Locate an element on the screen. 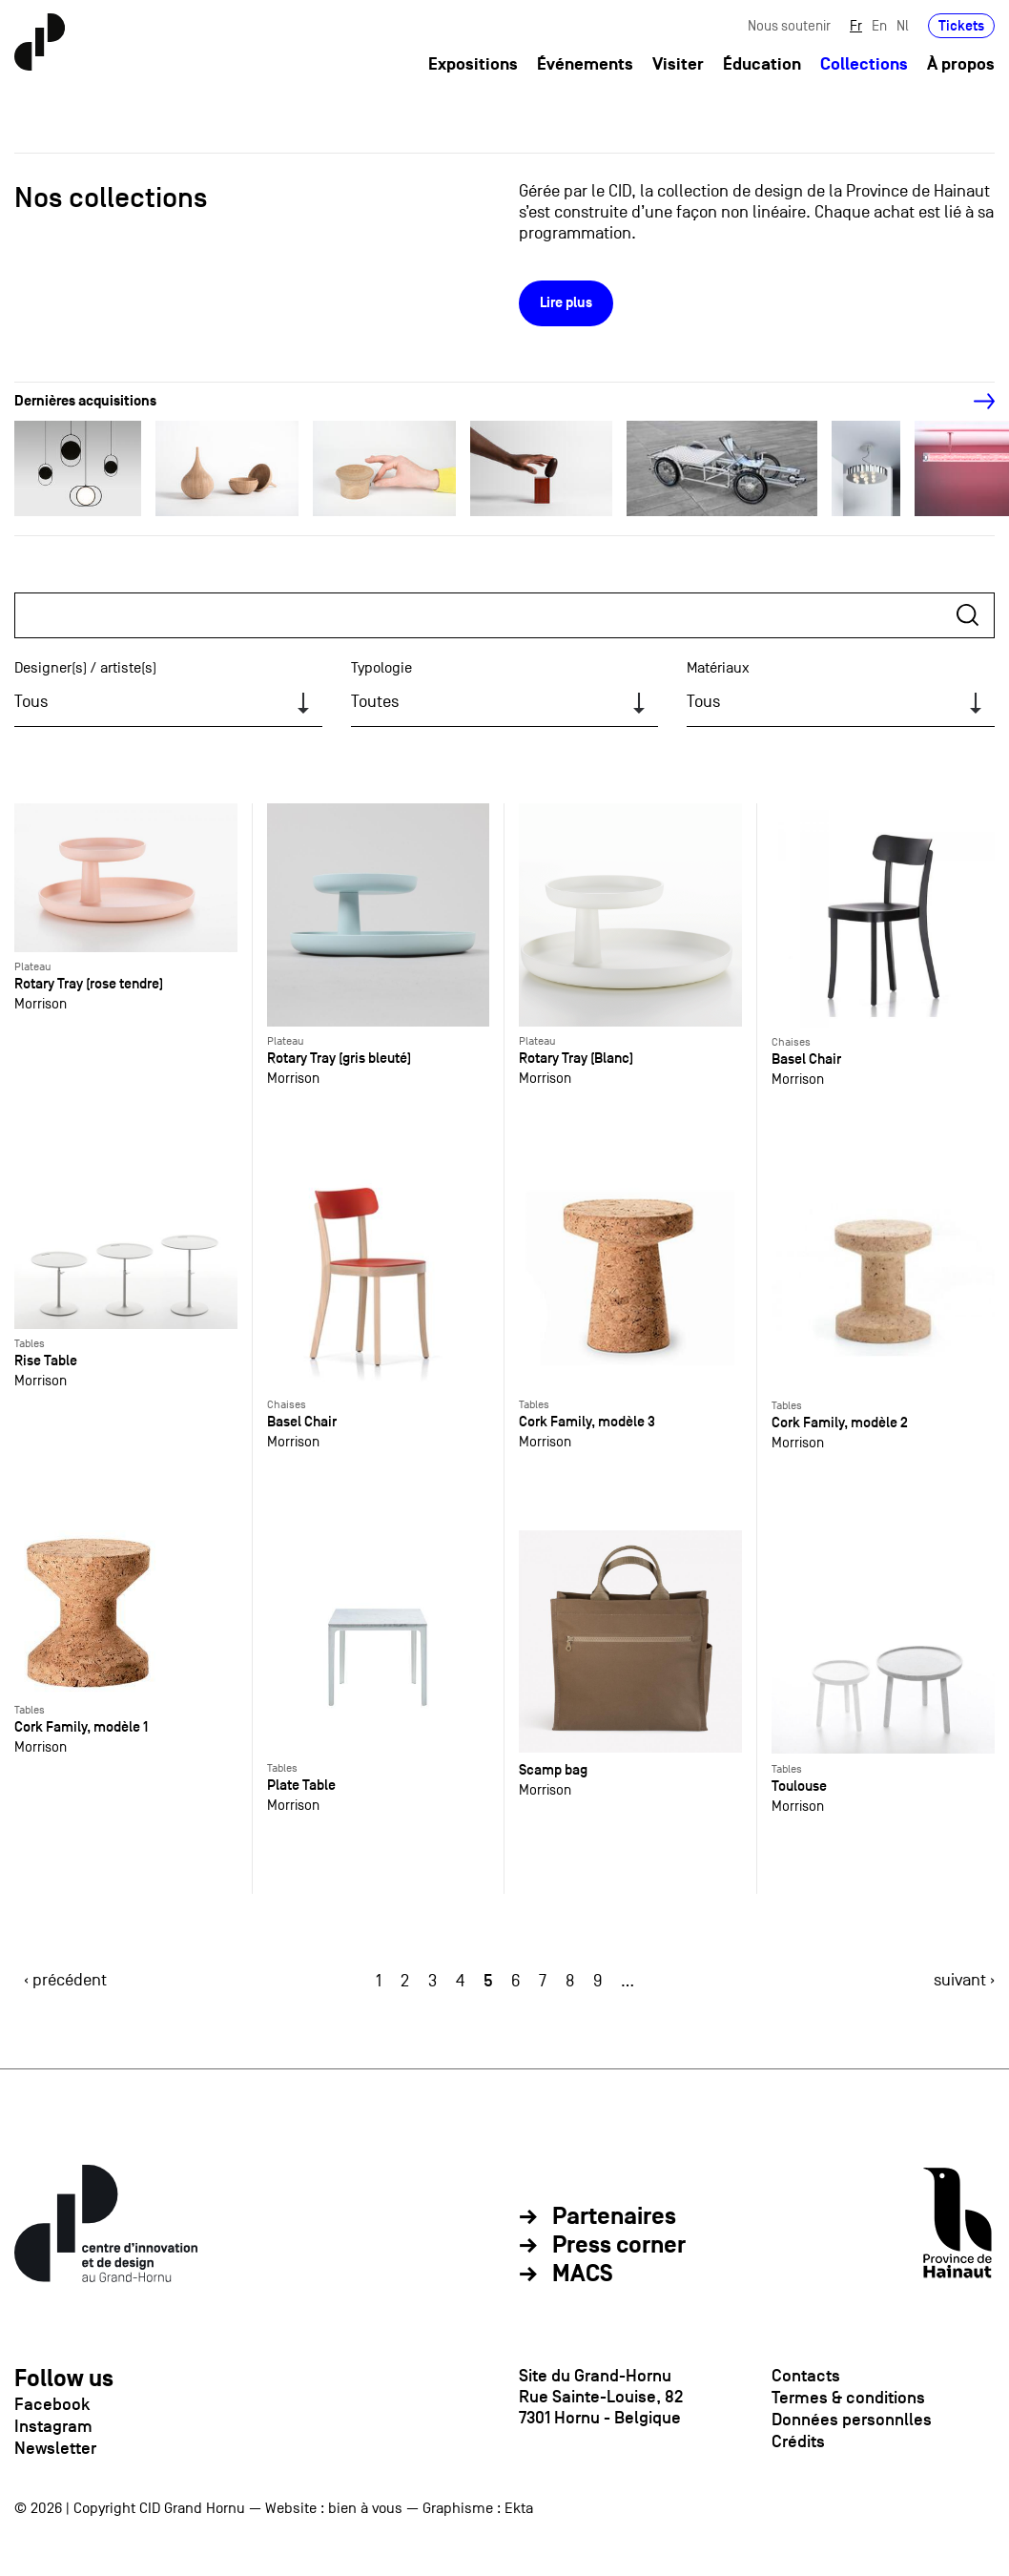 This screenshot has height=2576, width=1009. Expositions is located at coordinates (473, 65).